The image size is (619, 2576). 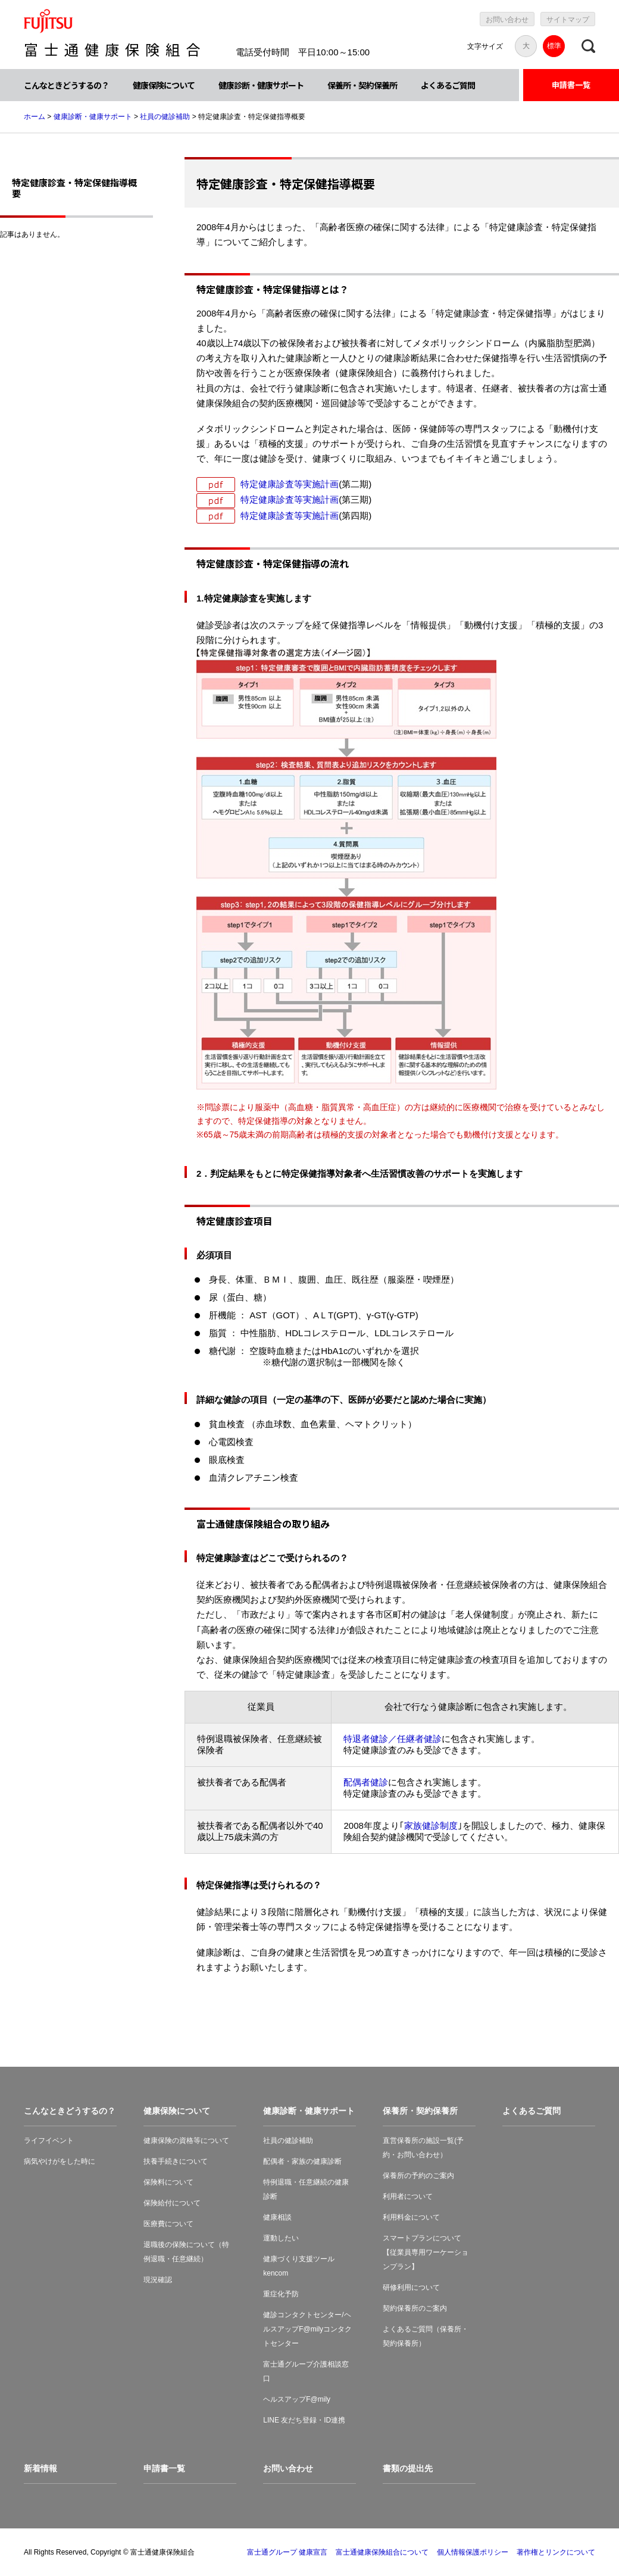 I want to click on よくあるご質問, so click(x=448, y=85).